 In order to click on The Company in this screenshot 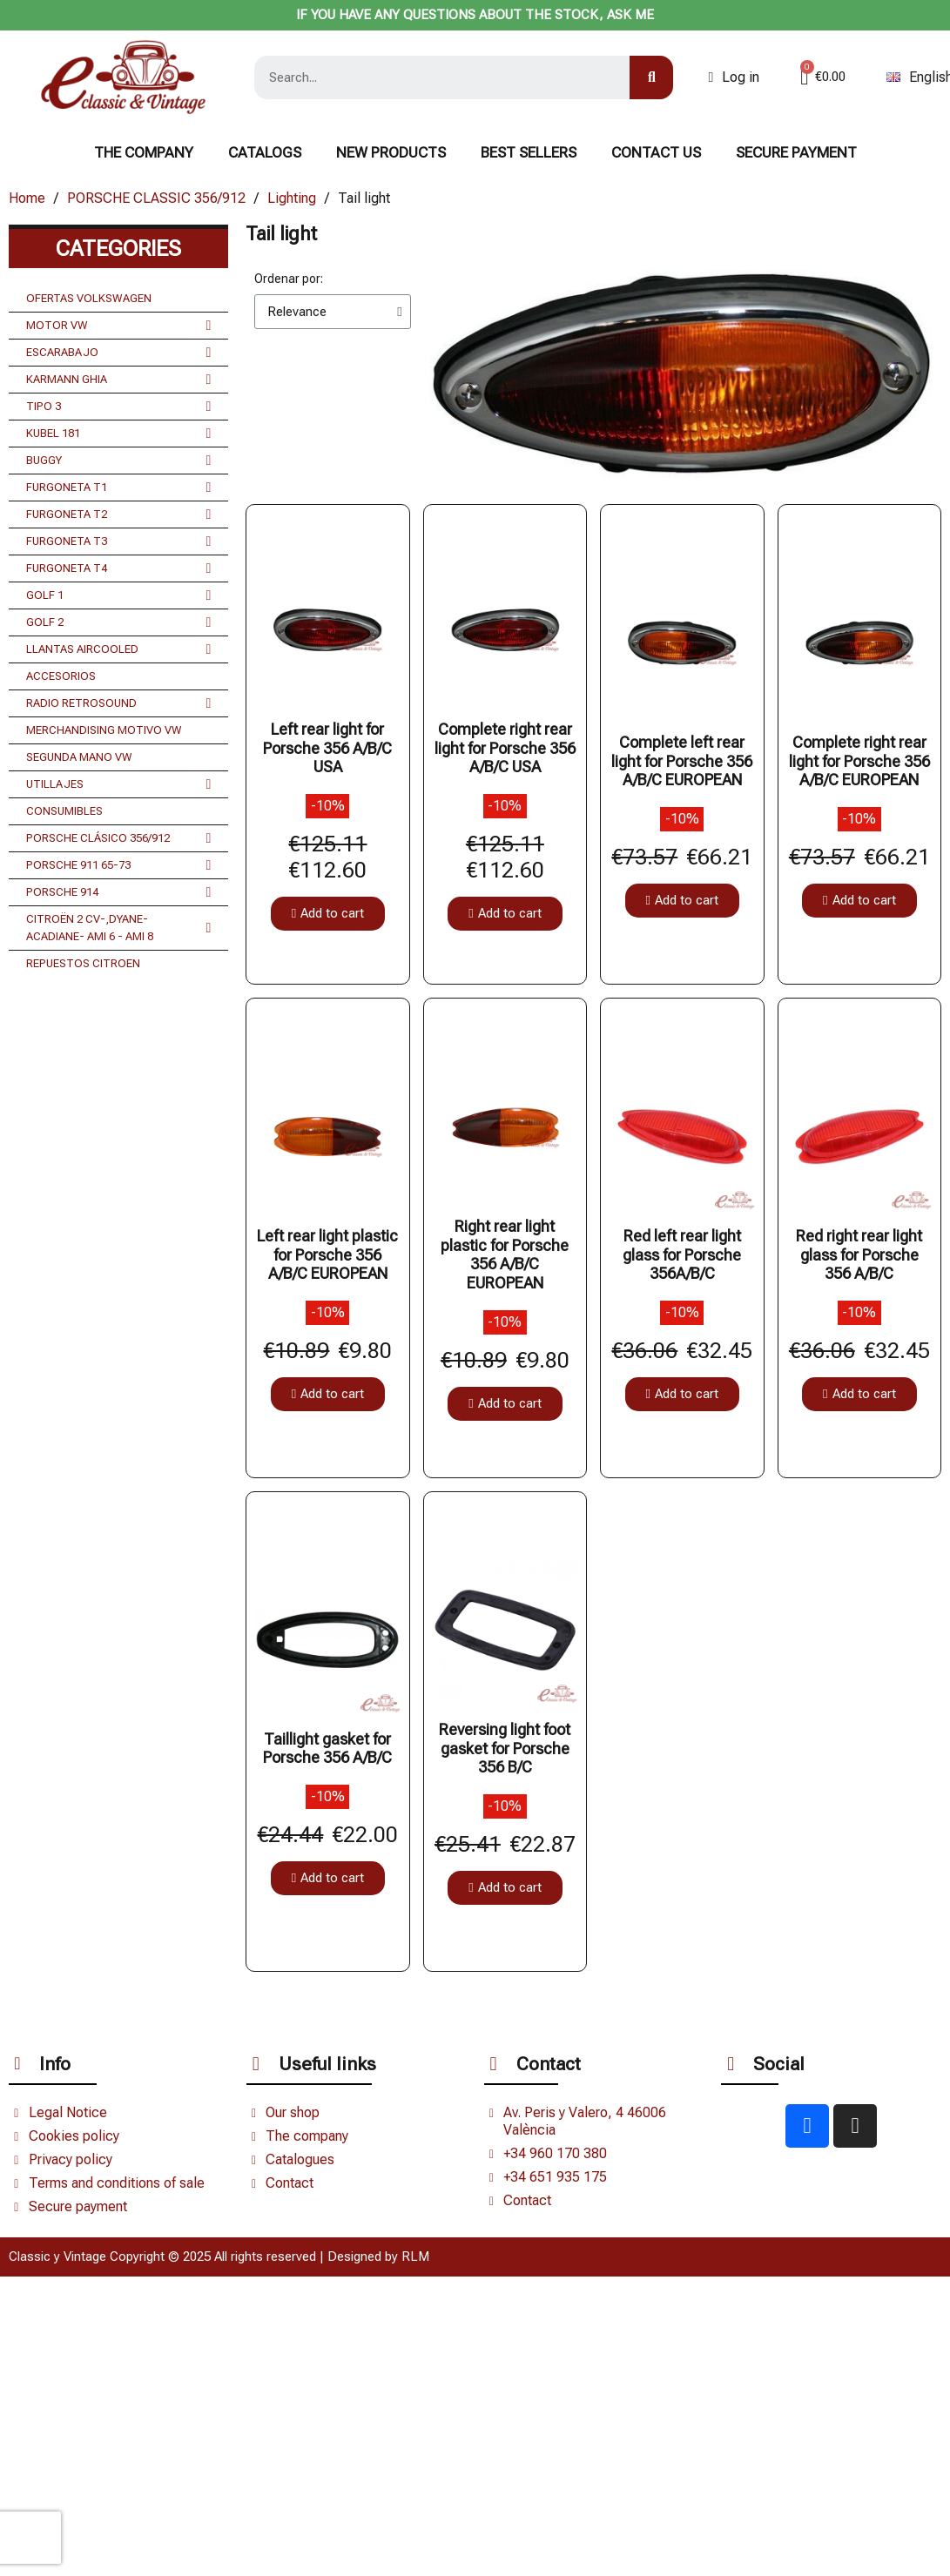, I will do `click(143, 152)`.